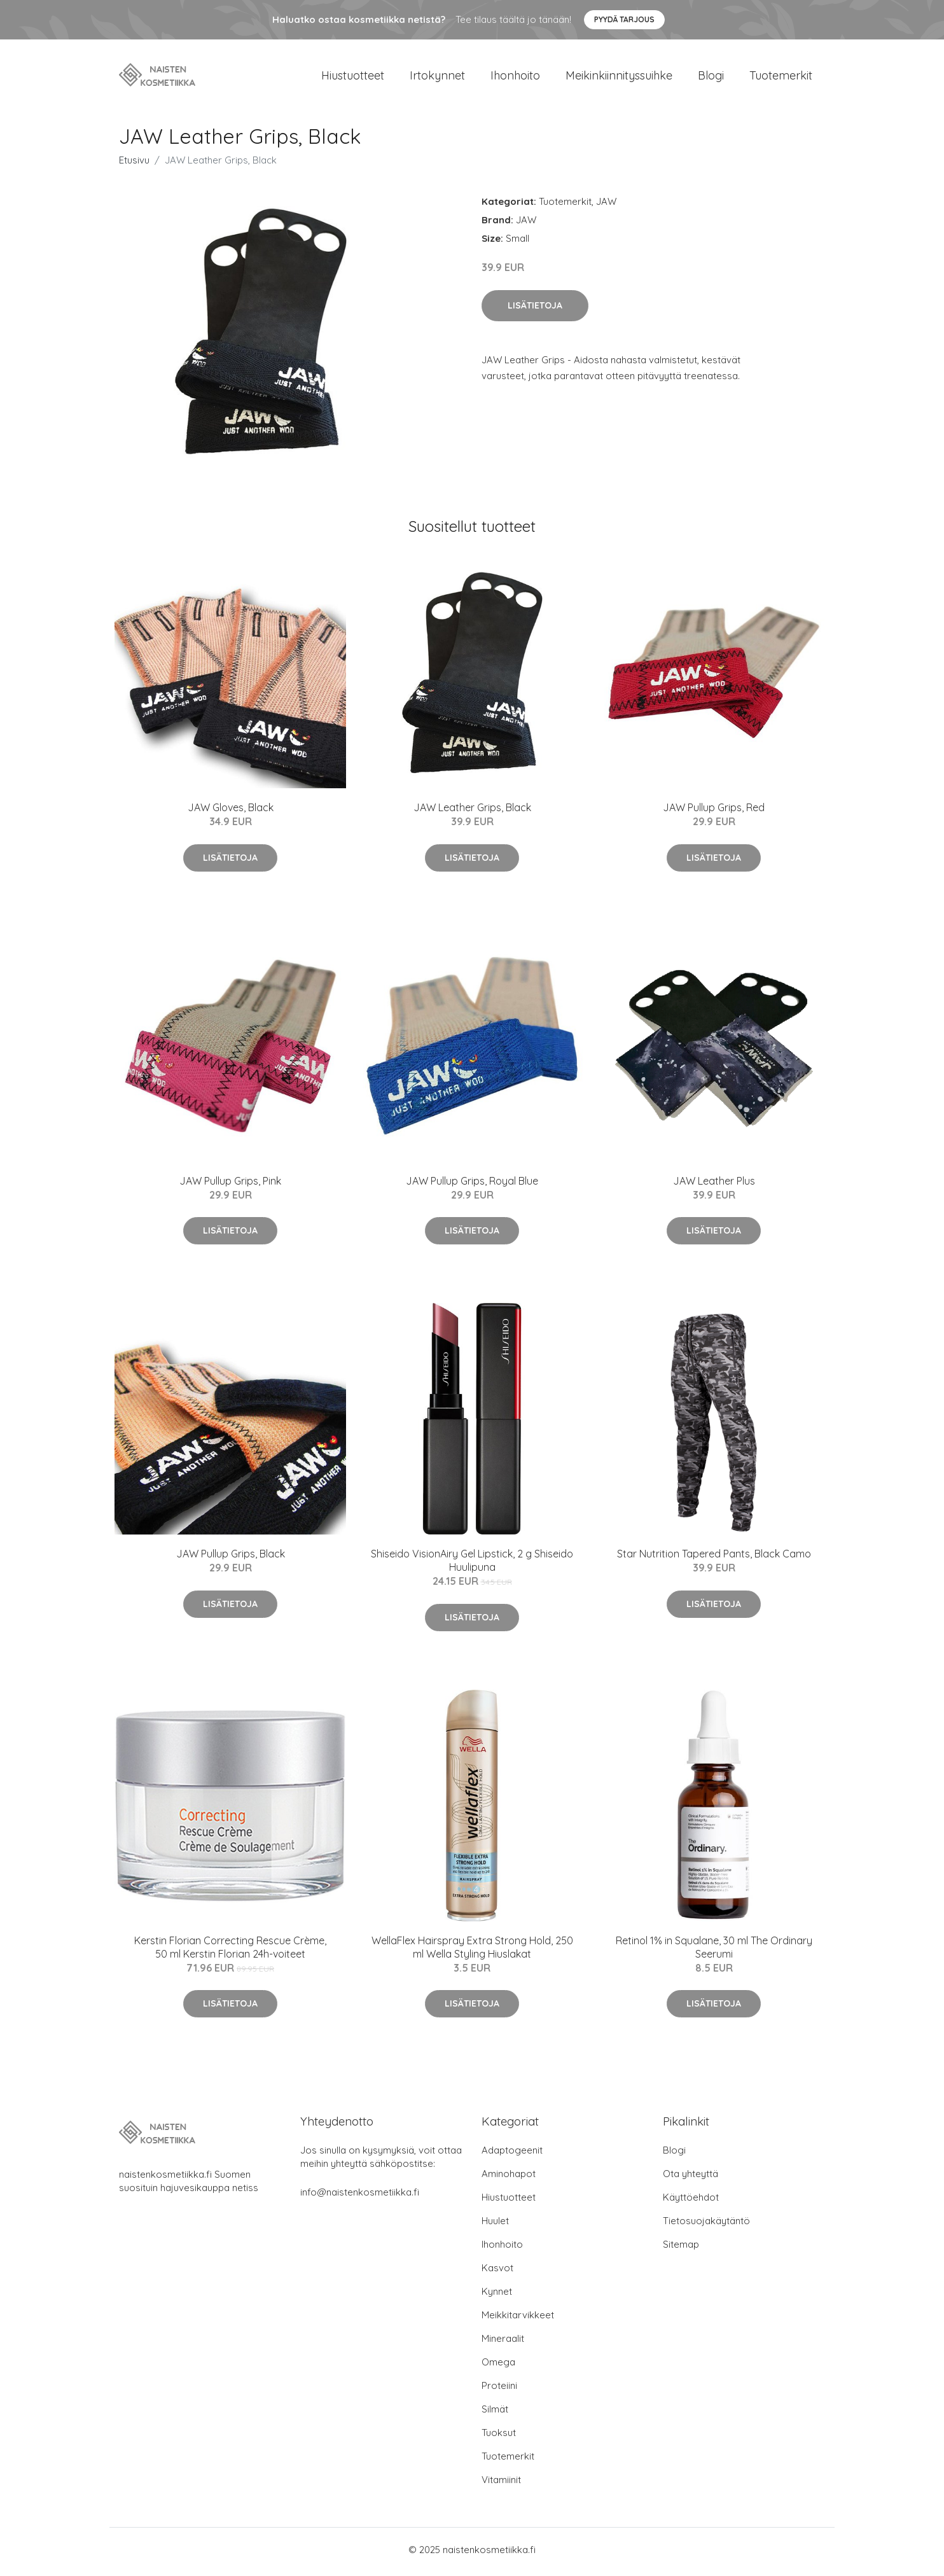 This screenshot has width=944, height=2576. What do you see at coordinates (498, 2366) in the screenshot?
I see `Omega` at bounding box center [498, 2366].